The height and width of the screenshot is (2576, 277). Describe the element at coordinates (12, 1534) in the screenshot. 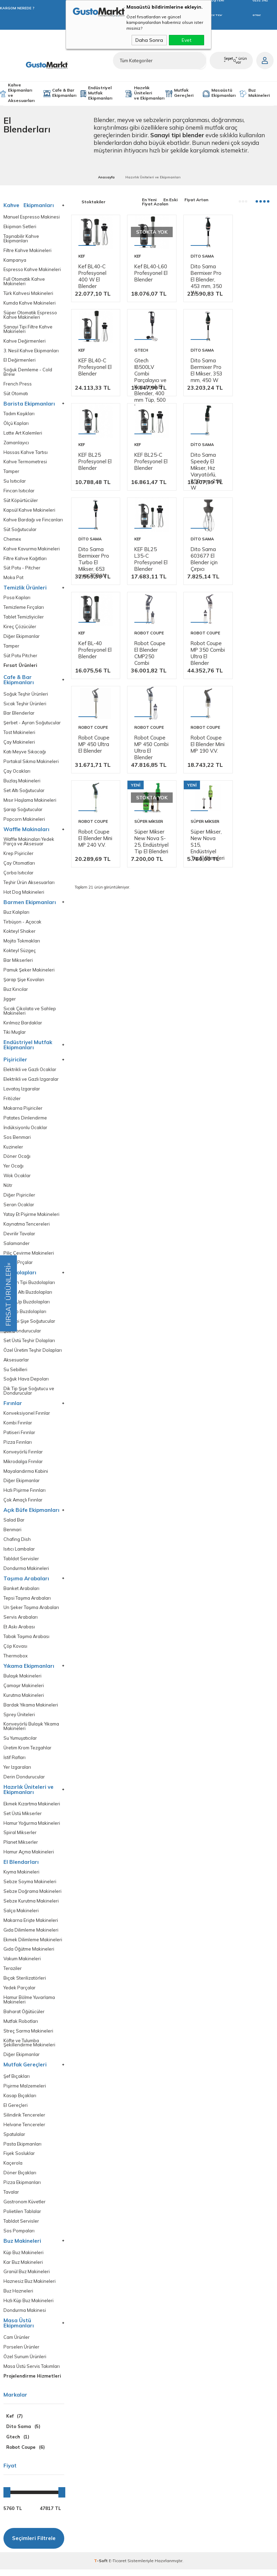

I see `Benmari` at that location.